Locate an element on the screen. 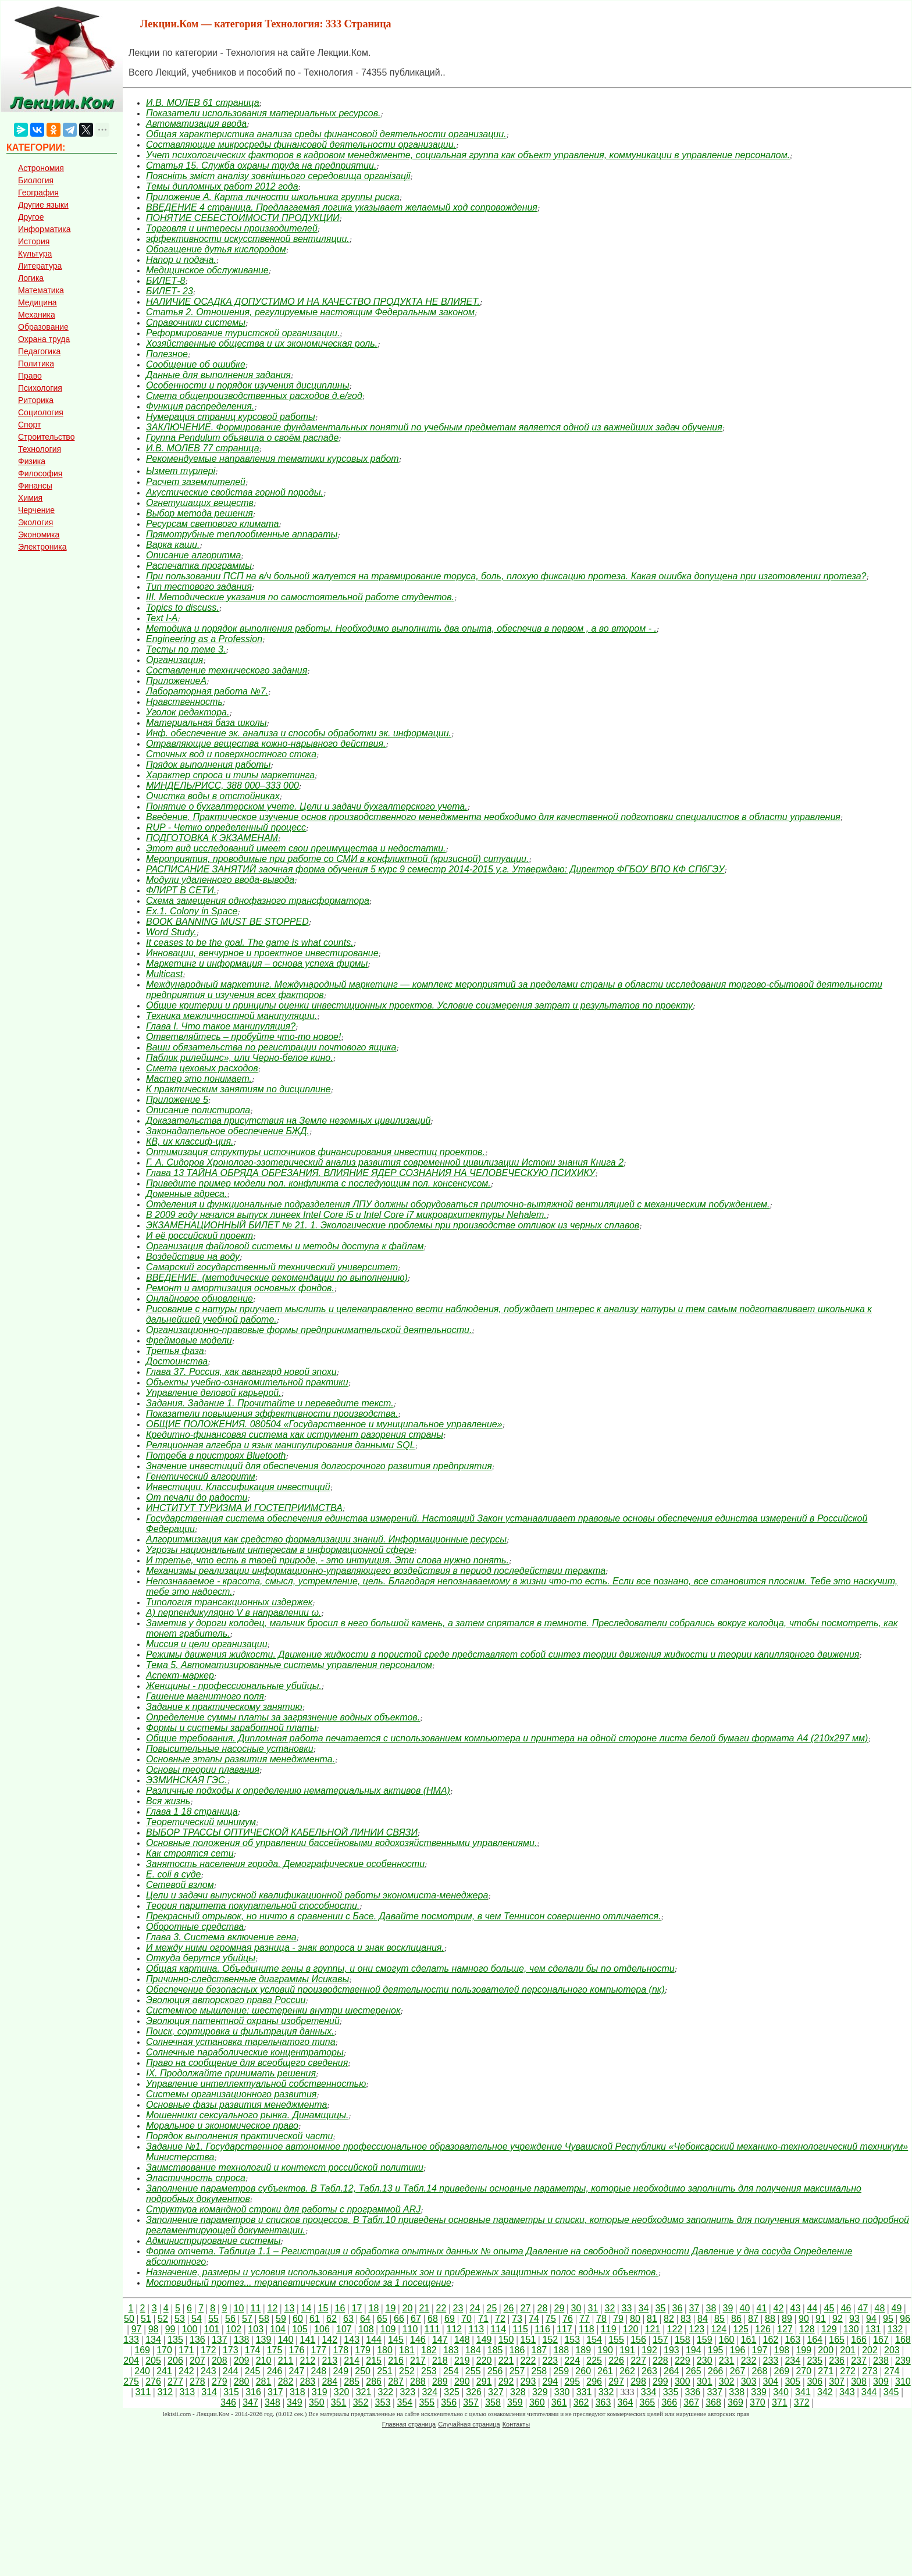  72 is located at coordinates (500, 2319).